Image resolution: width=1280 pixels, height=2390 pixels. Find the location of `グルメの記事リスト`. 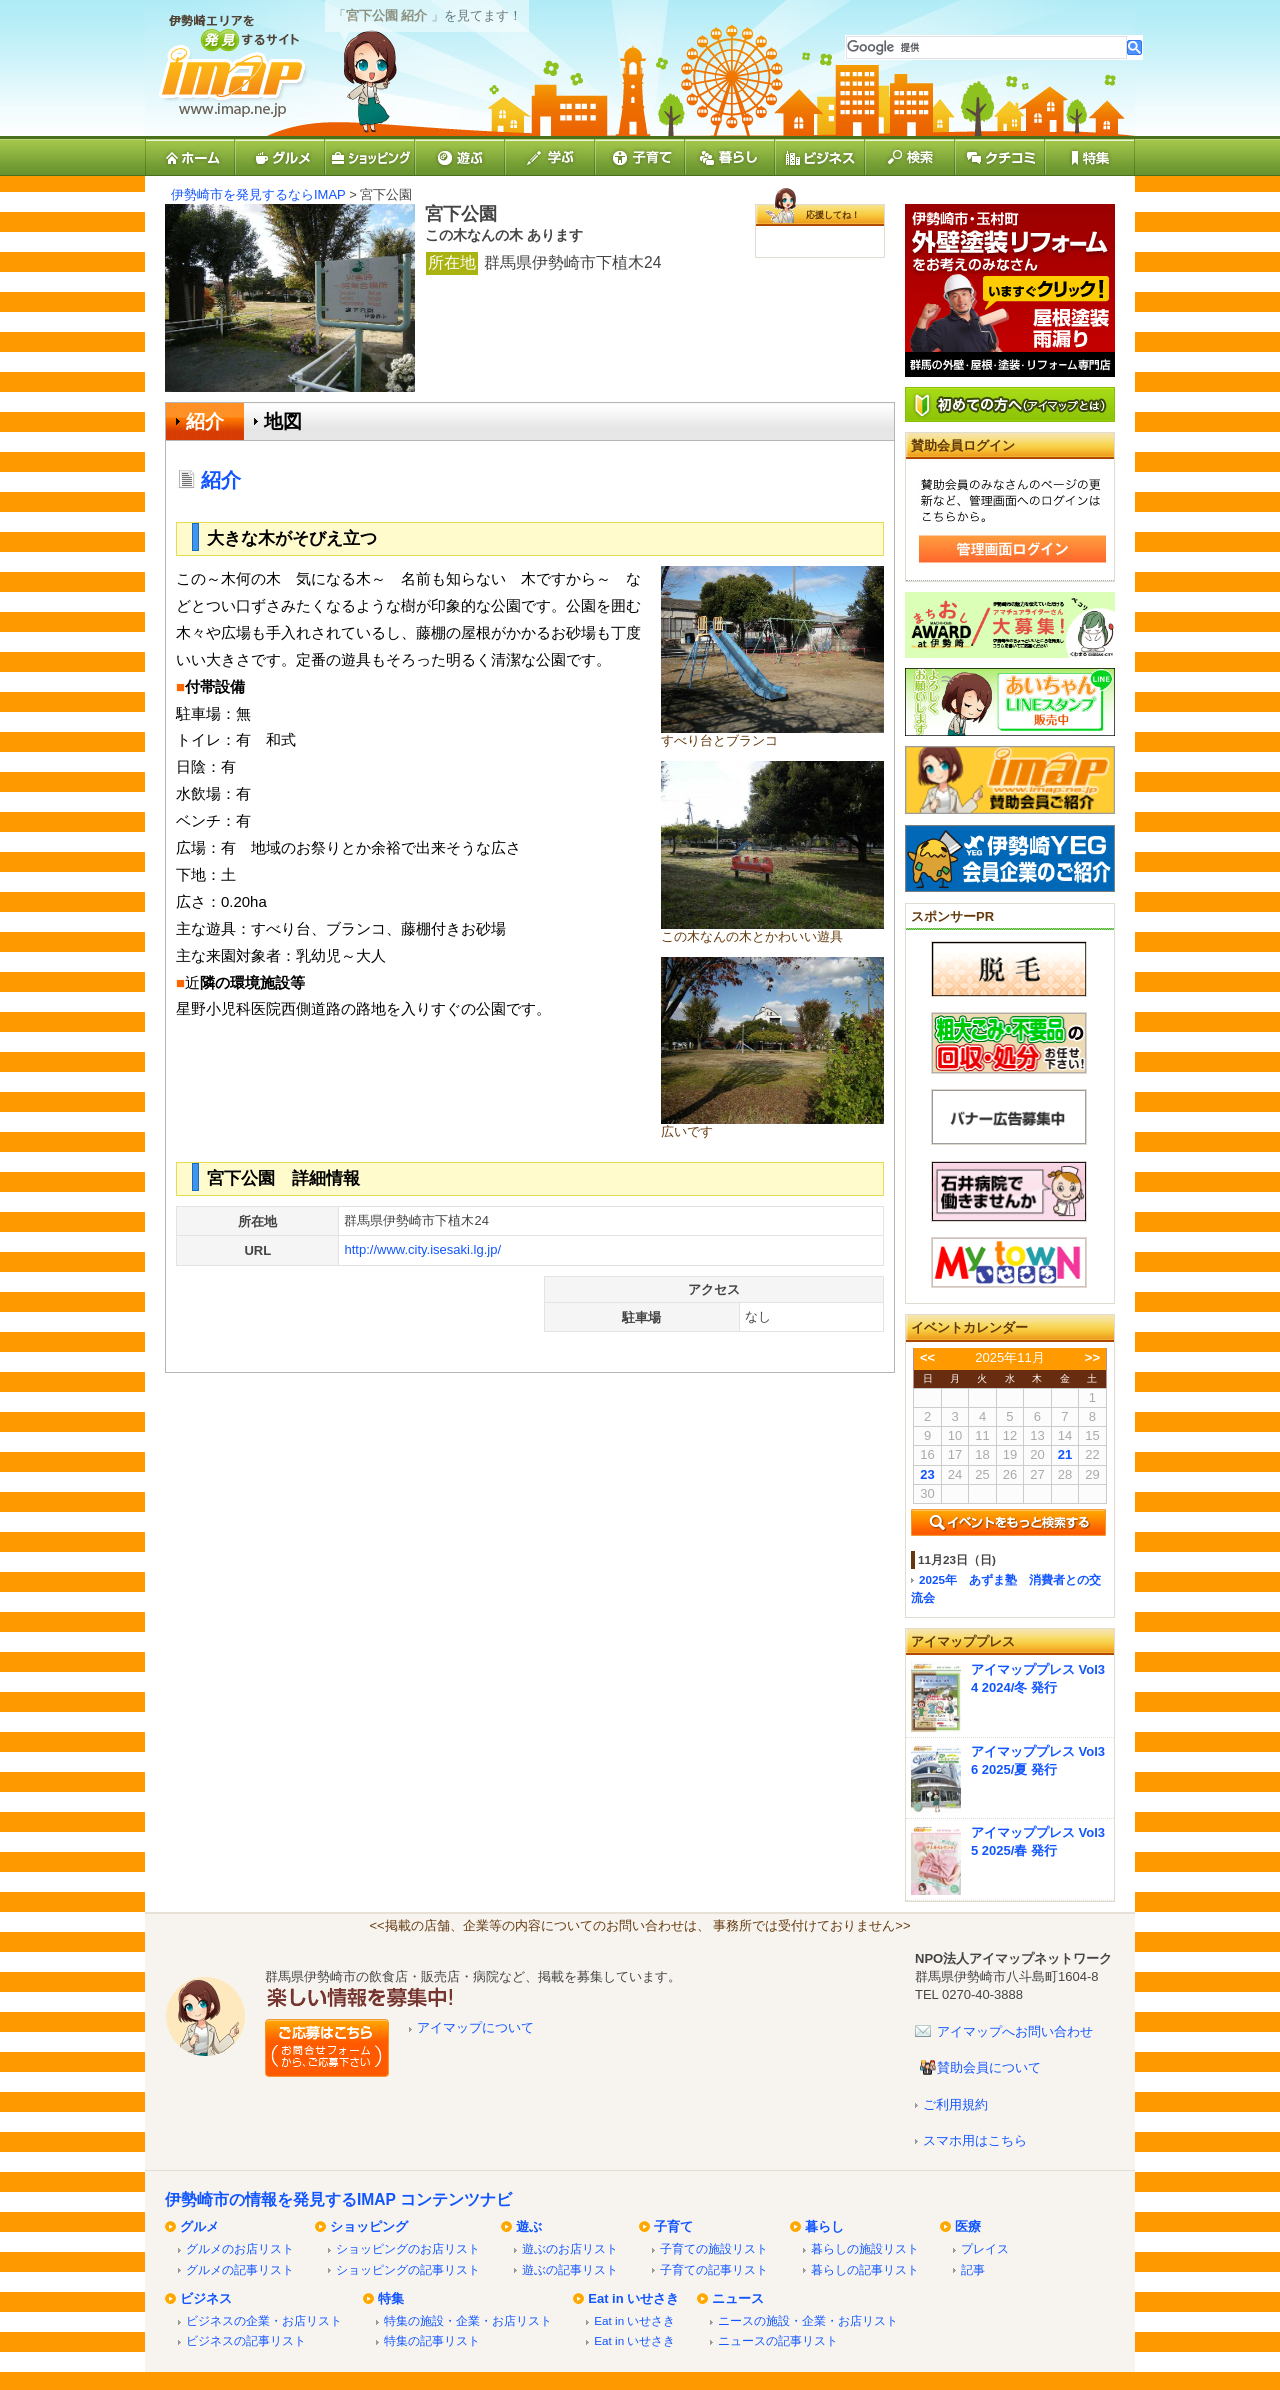

グルメの記事リスト is located at coordinates (240, 2269).